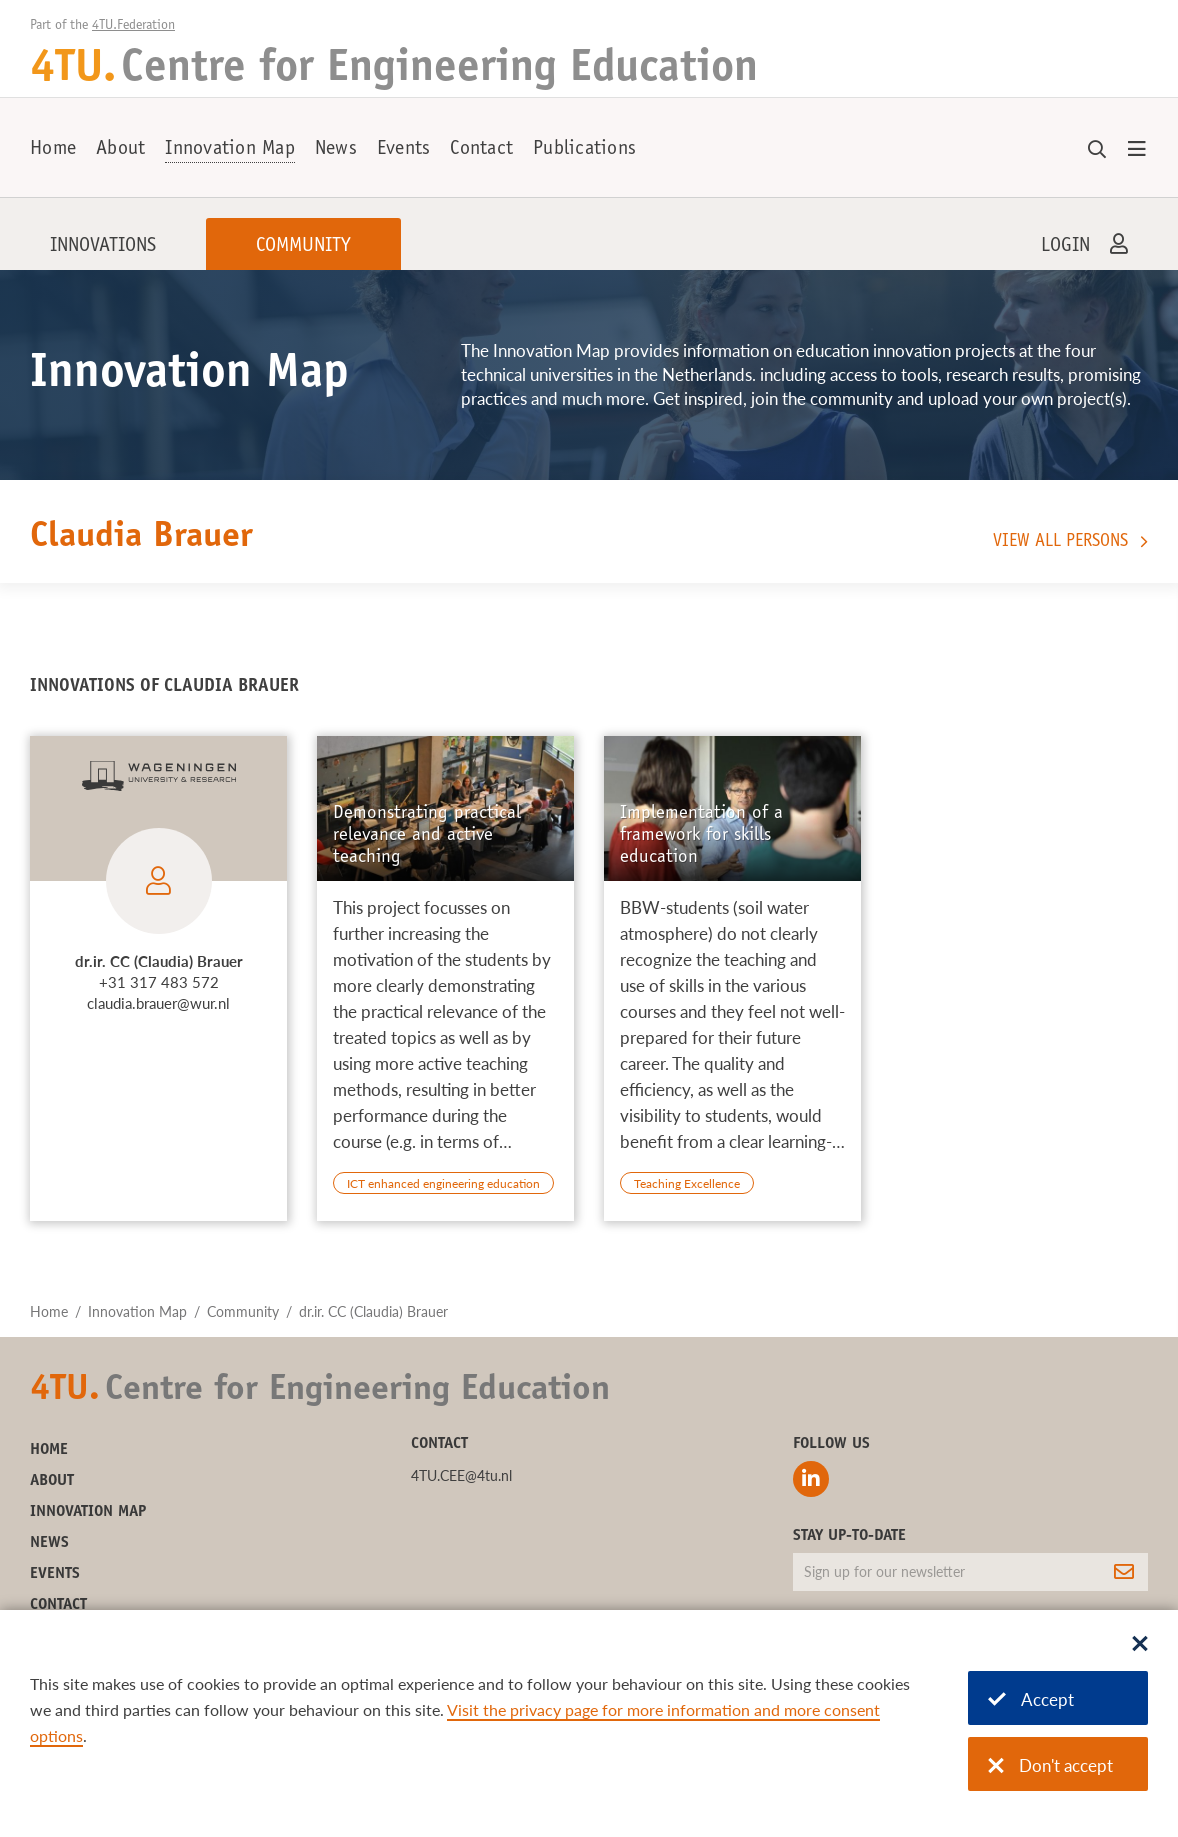 Image resolution: width=1178 pixels, height=1837 pixels. What do you see at coordinates (120, 150) in the screenshot?
I see `About` at bounding box center [120, 150].